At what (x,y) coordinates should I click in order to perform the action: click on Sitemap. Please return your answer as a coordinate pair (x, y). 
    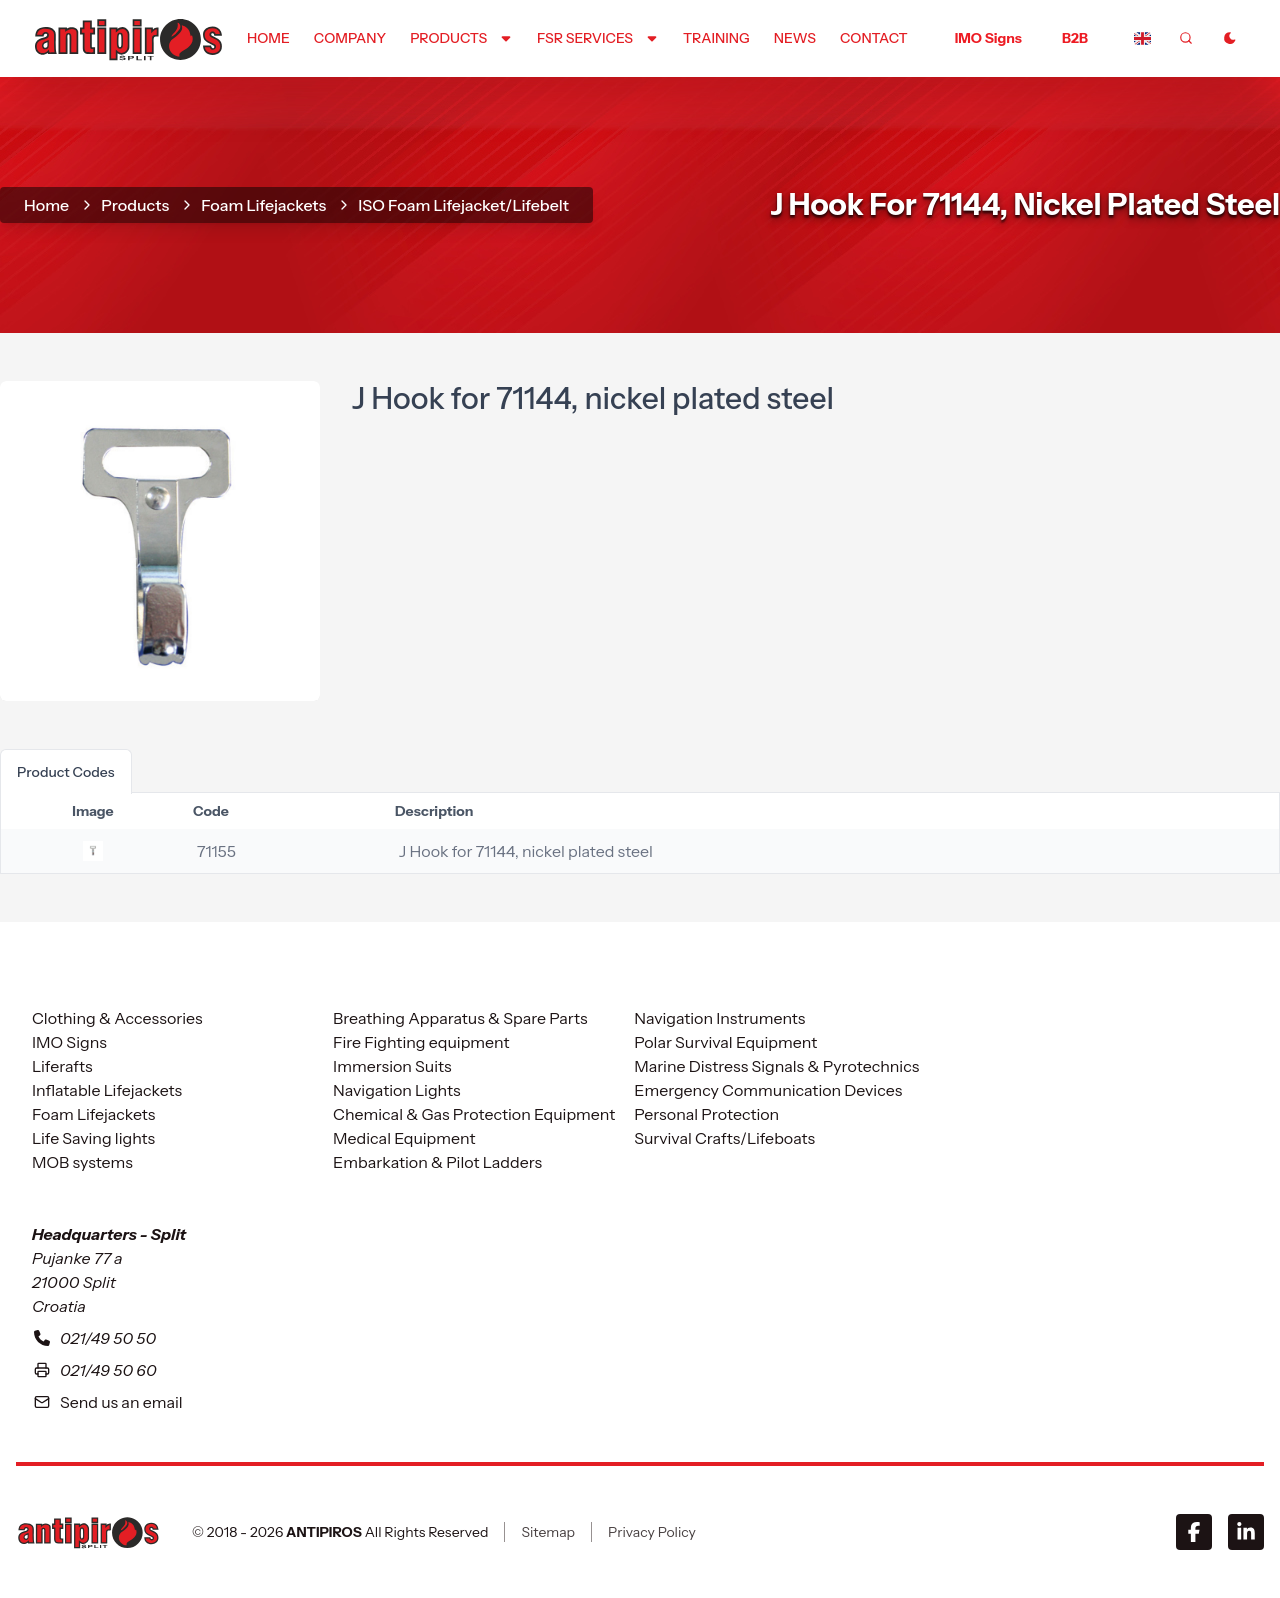
    Looking at the image, I should click on (548, 1532).